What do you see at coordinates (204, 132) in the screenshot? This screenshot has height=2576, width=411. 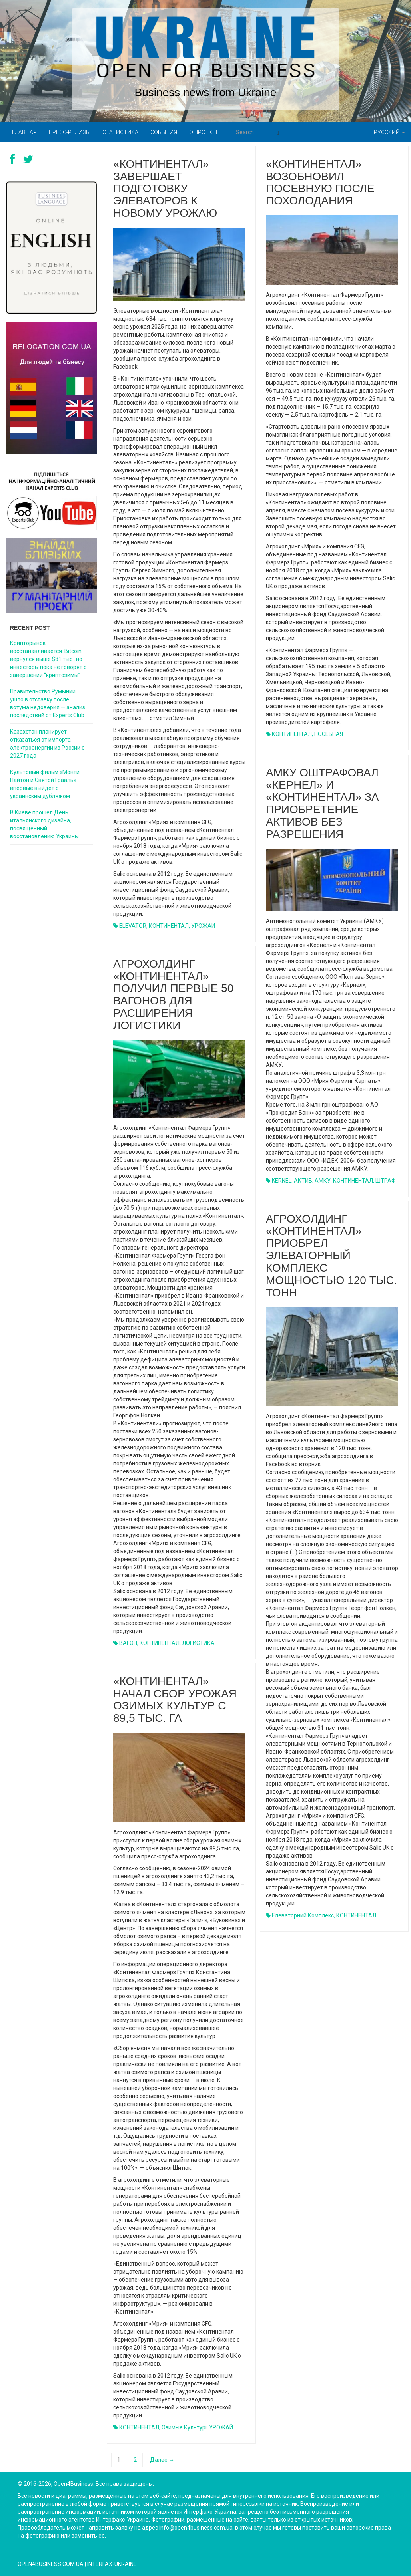 I see `О проекте` at bounding box center [204, 132].